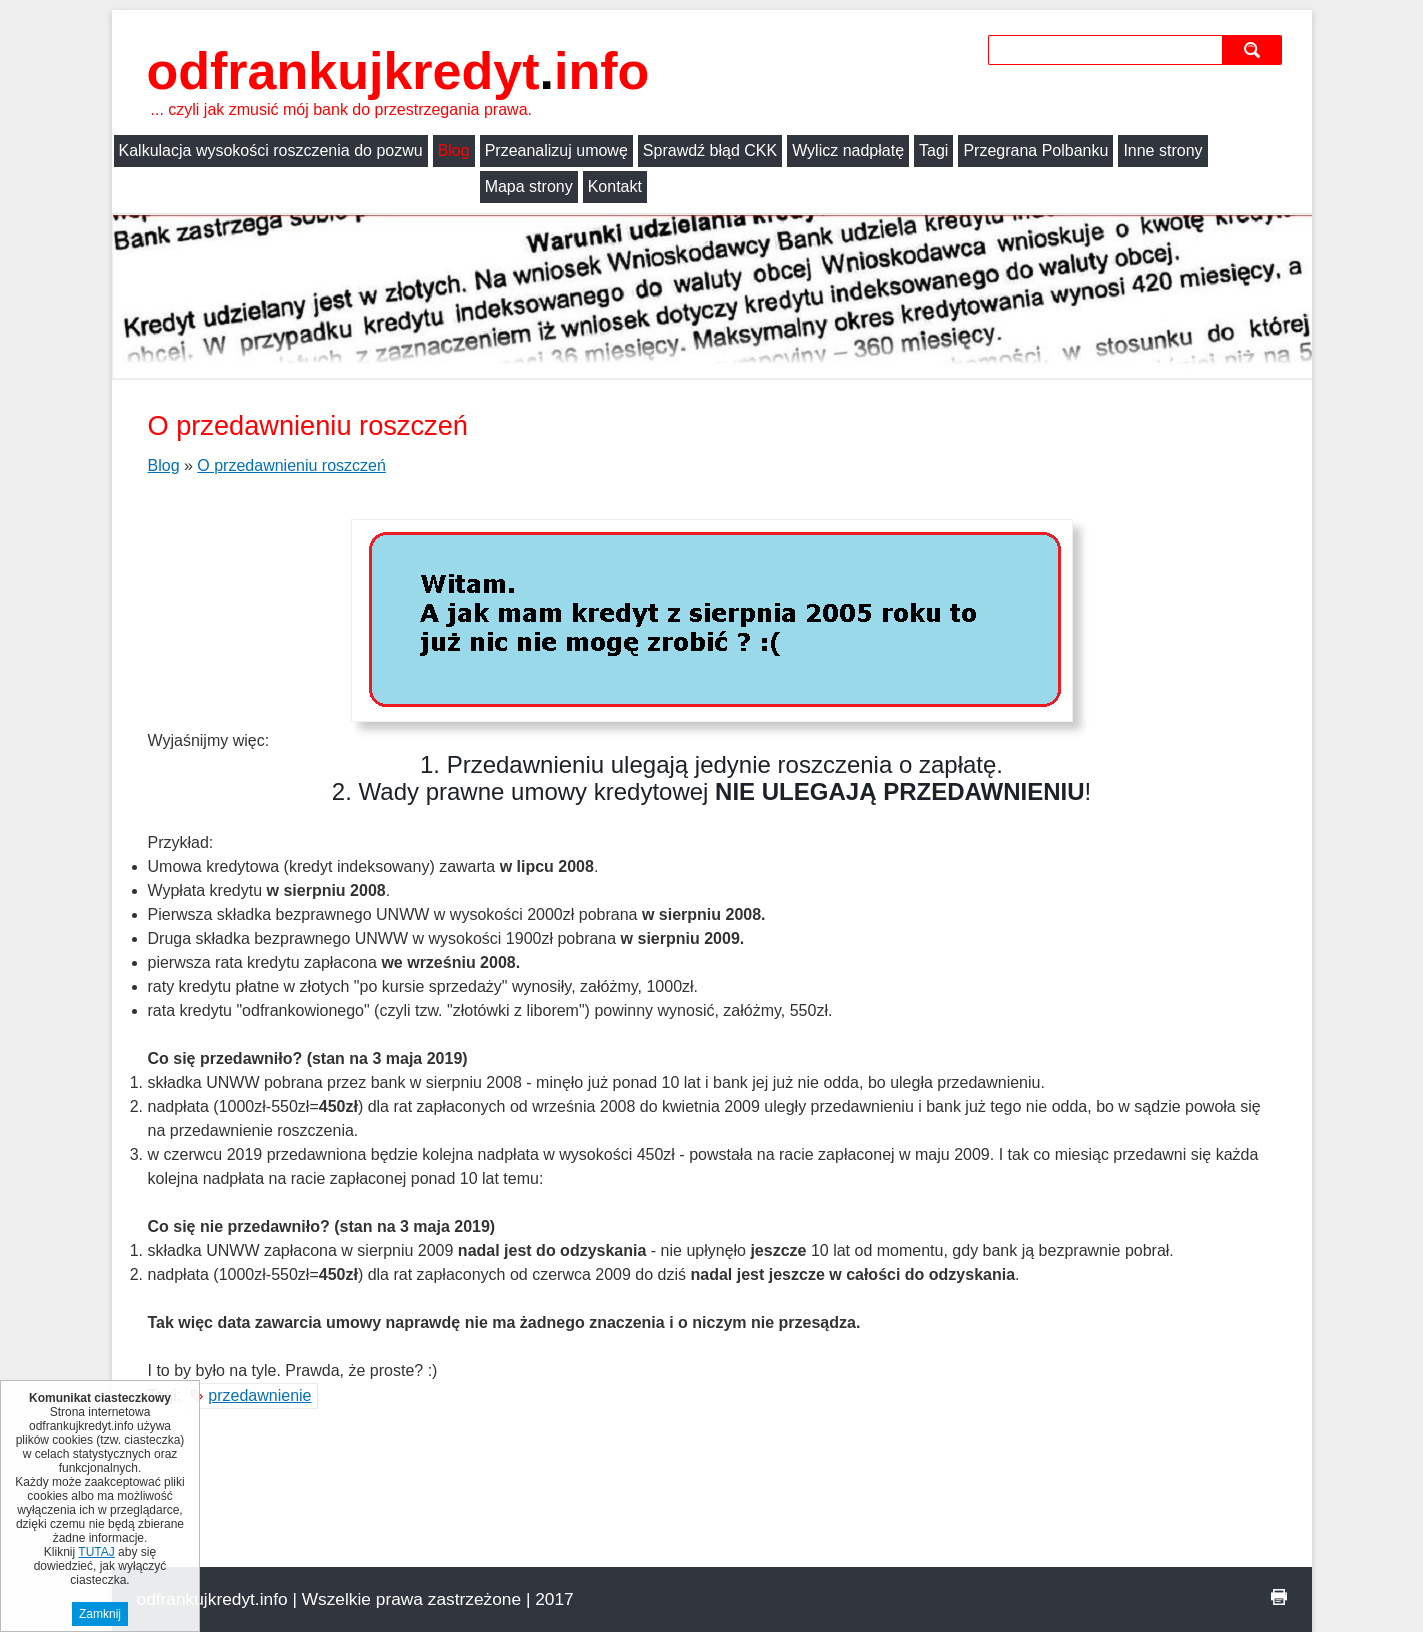 Image resolution: width=1423 pixels, height=1632 pixels. Describe the element at coordinates (96, 1552) in the screenshot. I see `TUTAJ` at that location.